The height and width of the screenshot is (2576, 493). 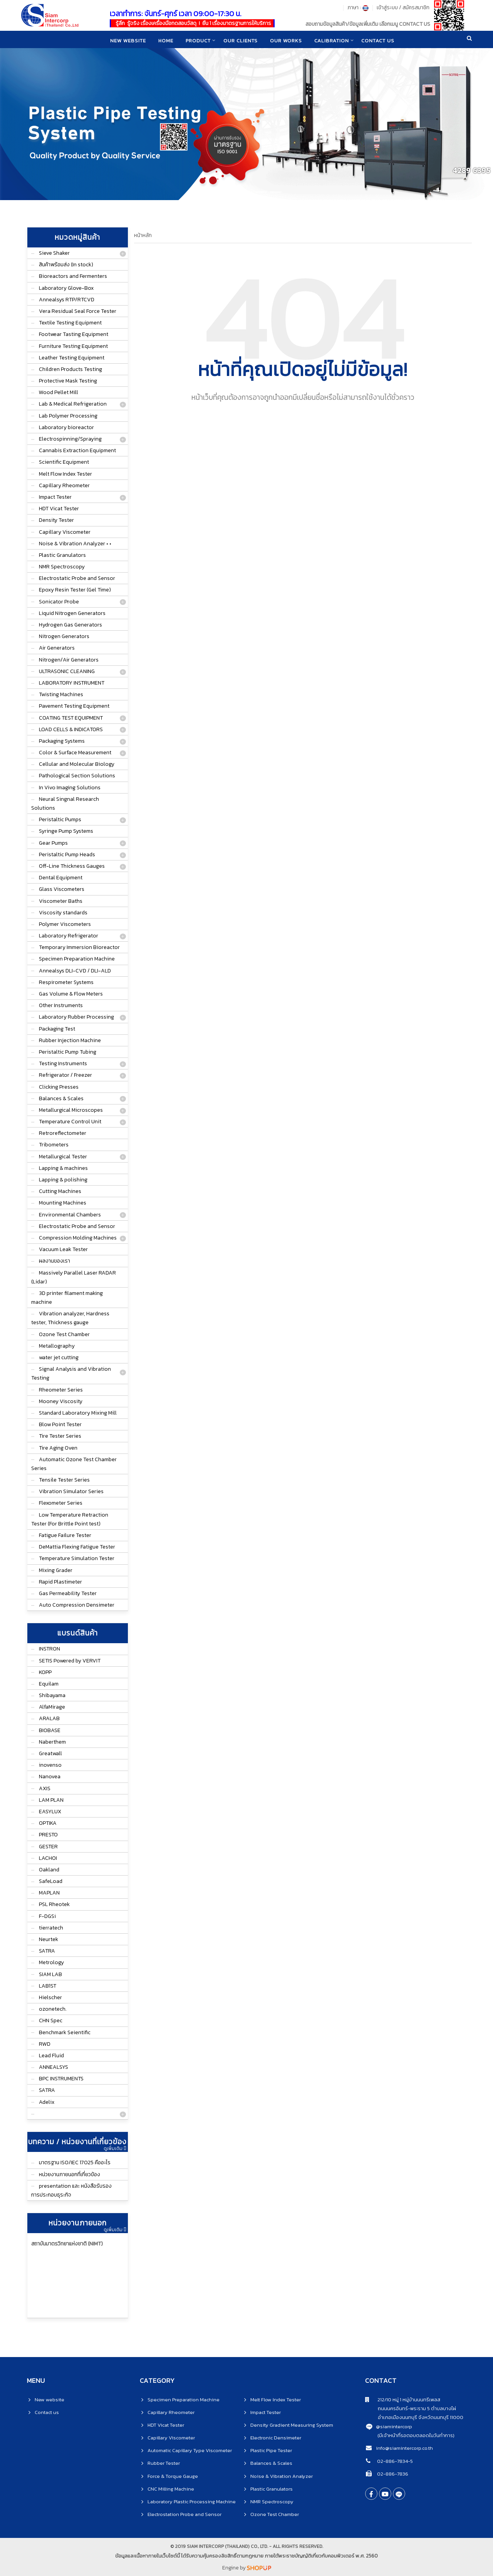 I want to click on Vibration Simulator Series, so click(x=71, y=1491).